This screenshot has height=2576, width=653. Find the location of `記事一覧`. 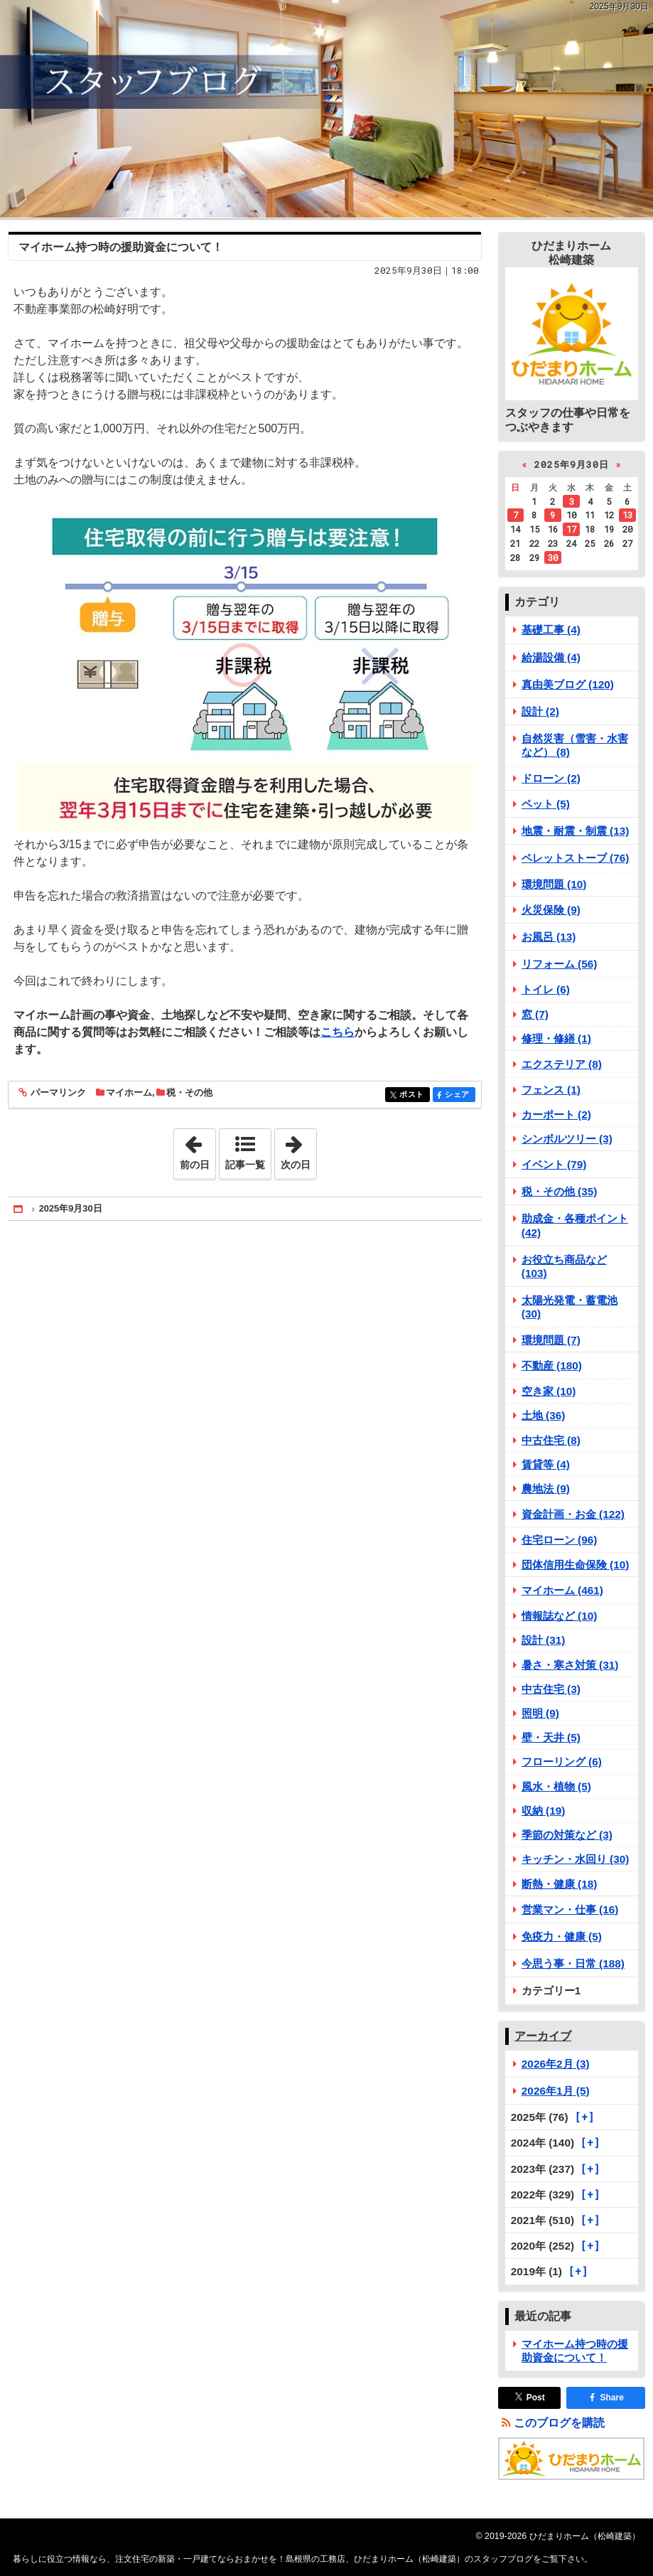

記事一覧 is located at coordinates (245, 1164).